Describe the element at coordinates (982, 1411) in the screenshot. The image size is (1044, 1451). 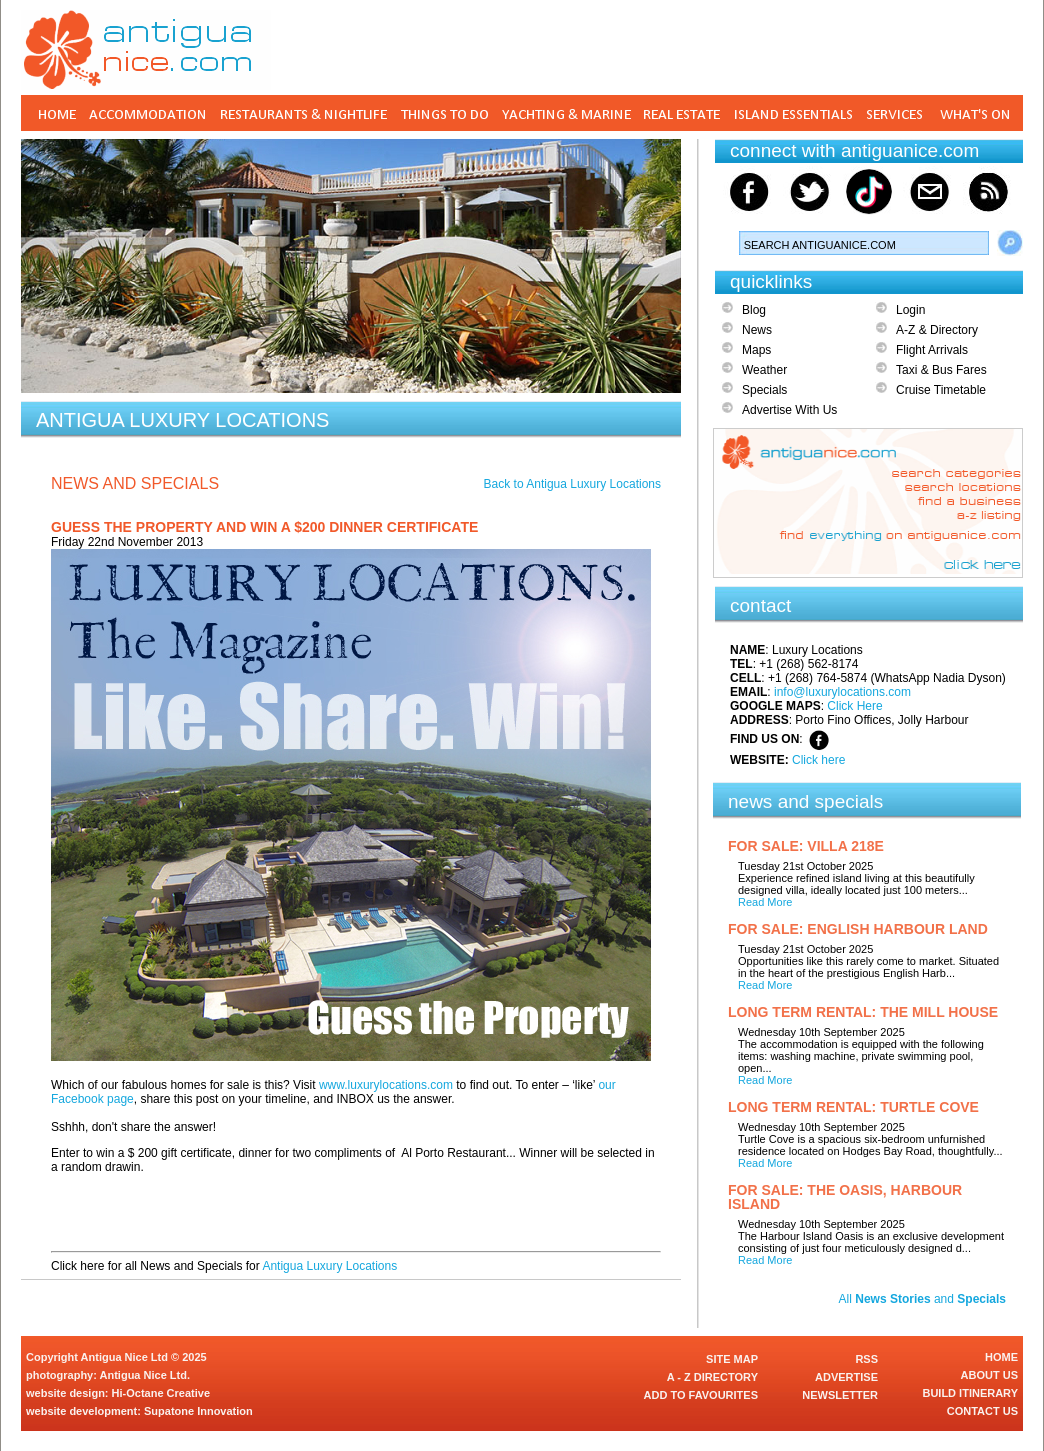
I see `CONTACT US` at that location.